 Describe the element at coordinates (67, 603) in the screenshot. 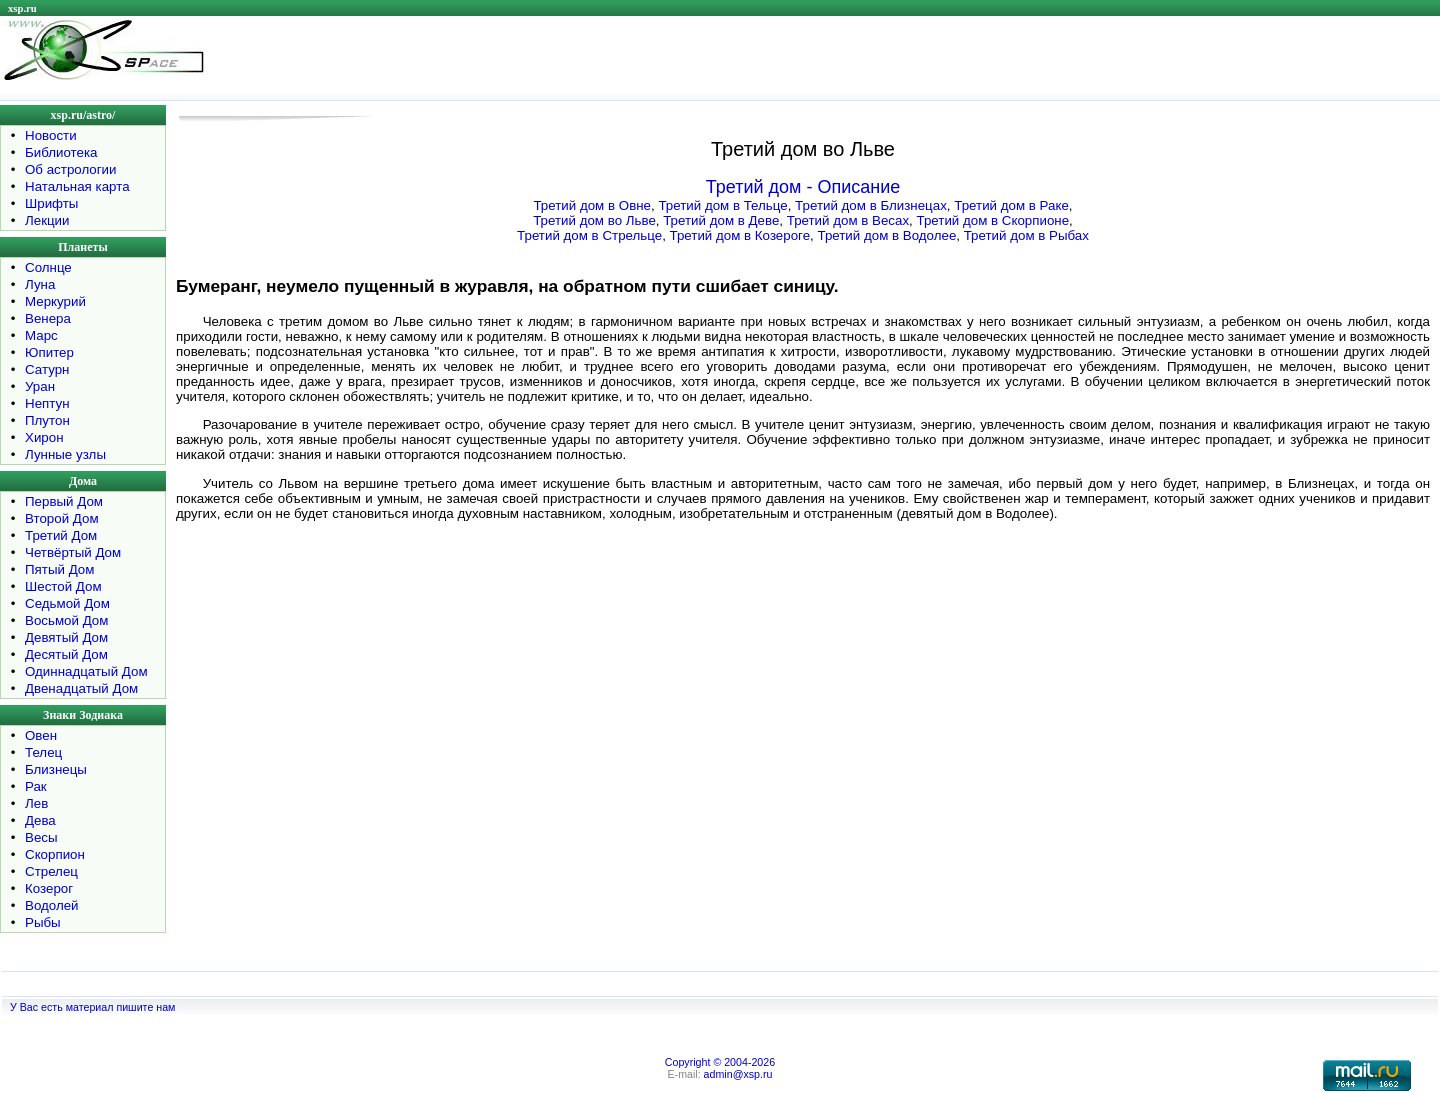

I see `Седьмой Дом` at that location.